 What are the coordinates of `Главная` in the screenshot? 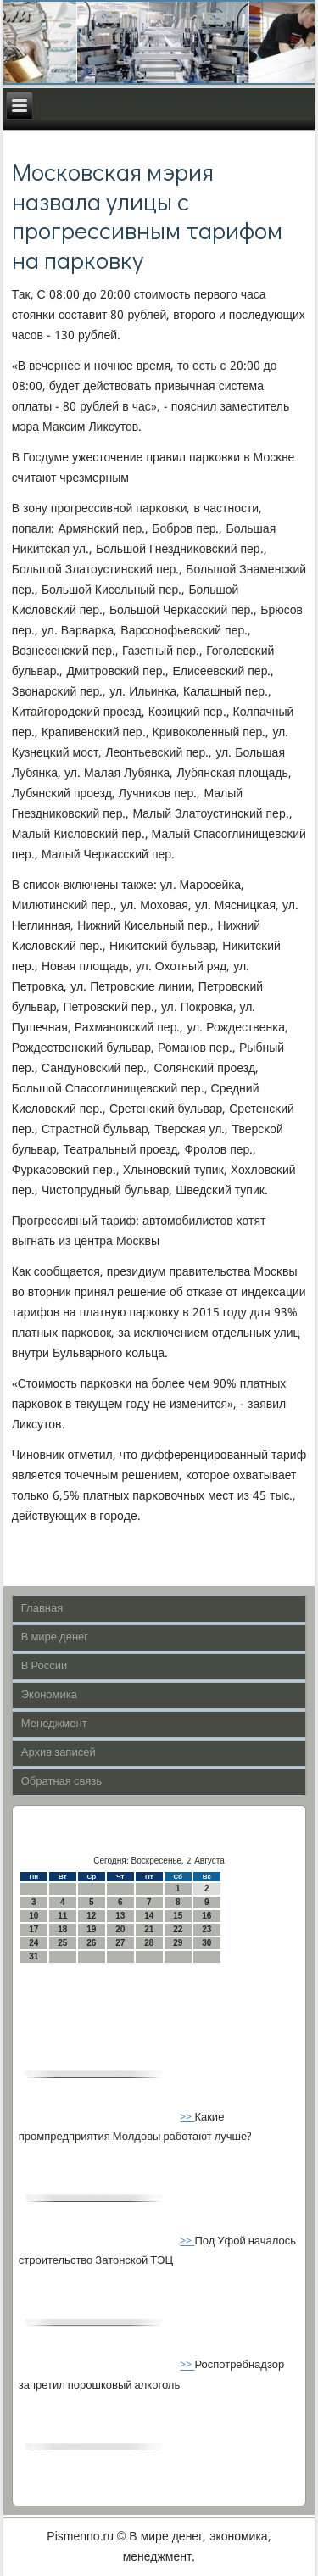 It's located at (42, 1608).